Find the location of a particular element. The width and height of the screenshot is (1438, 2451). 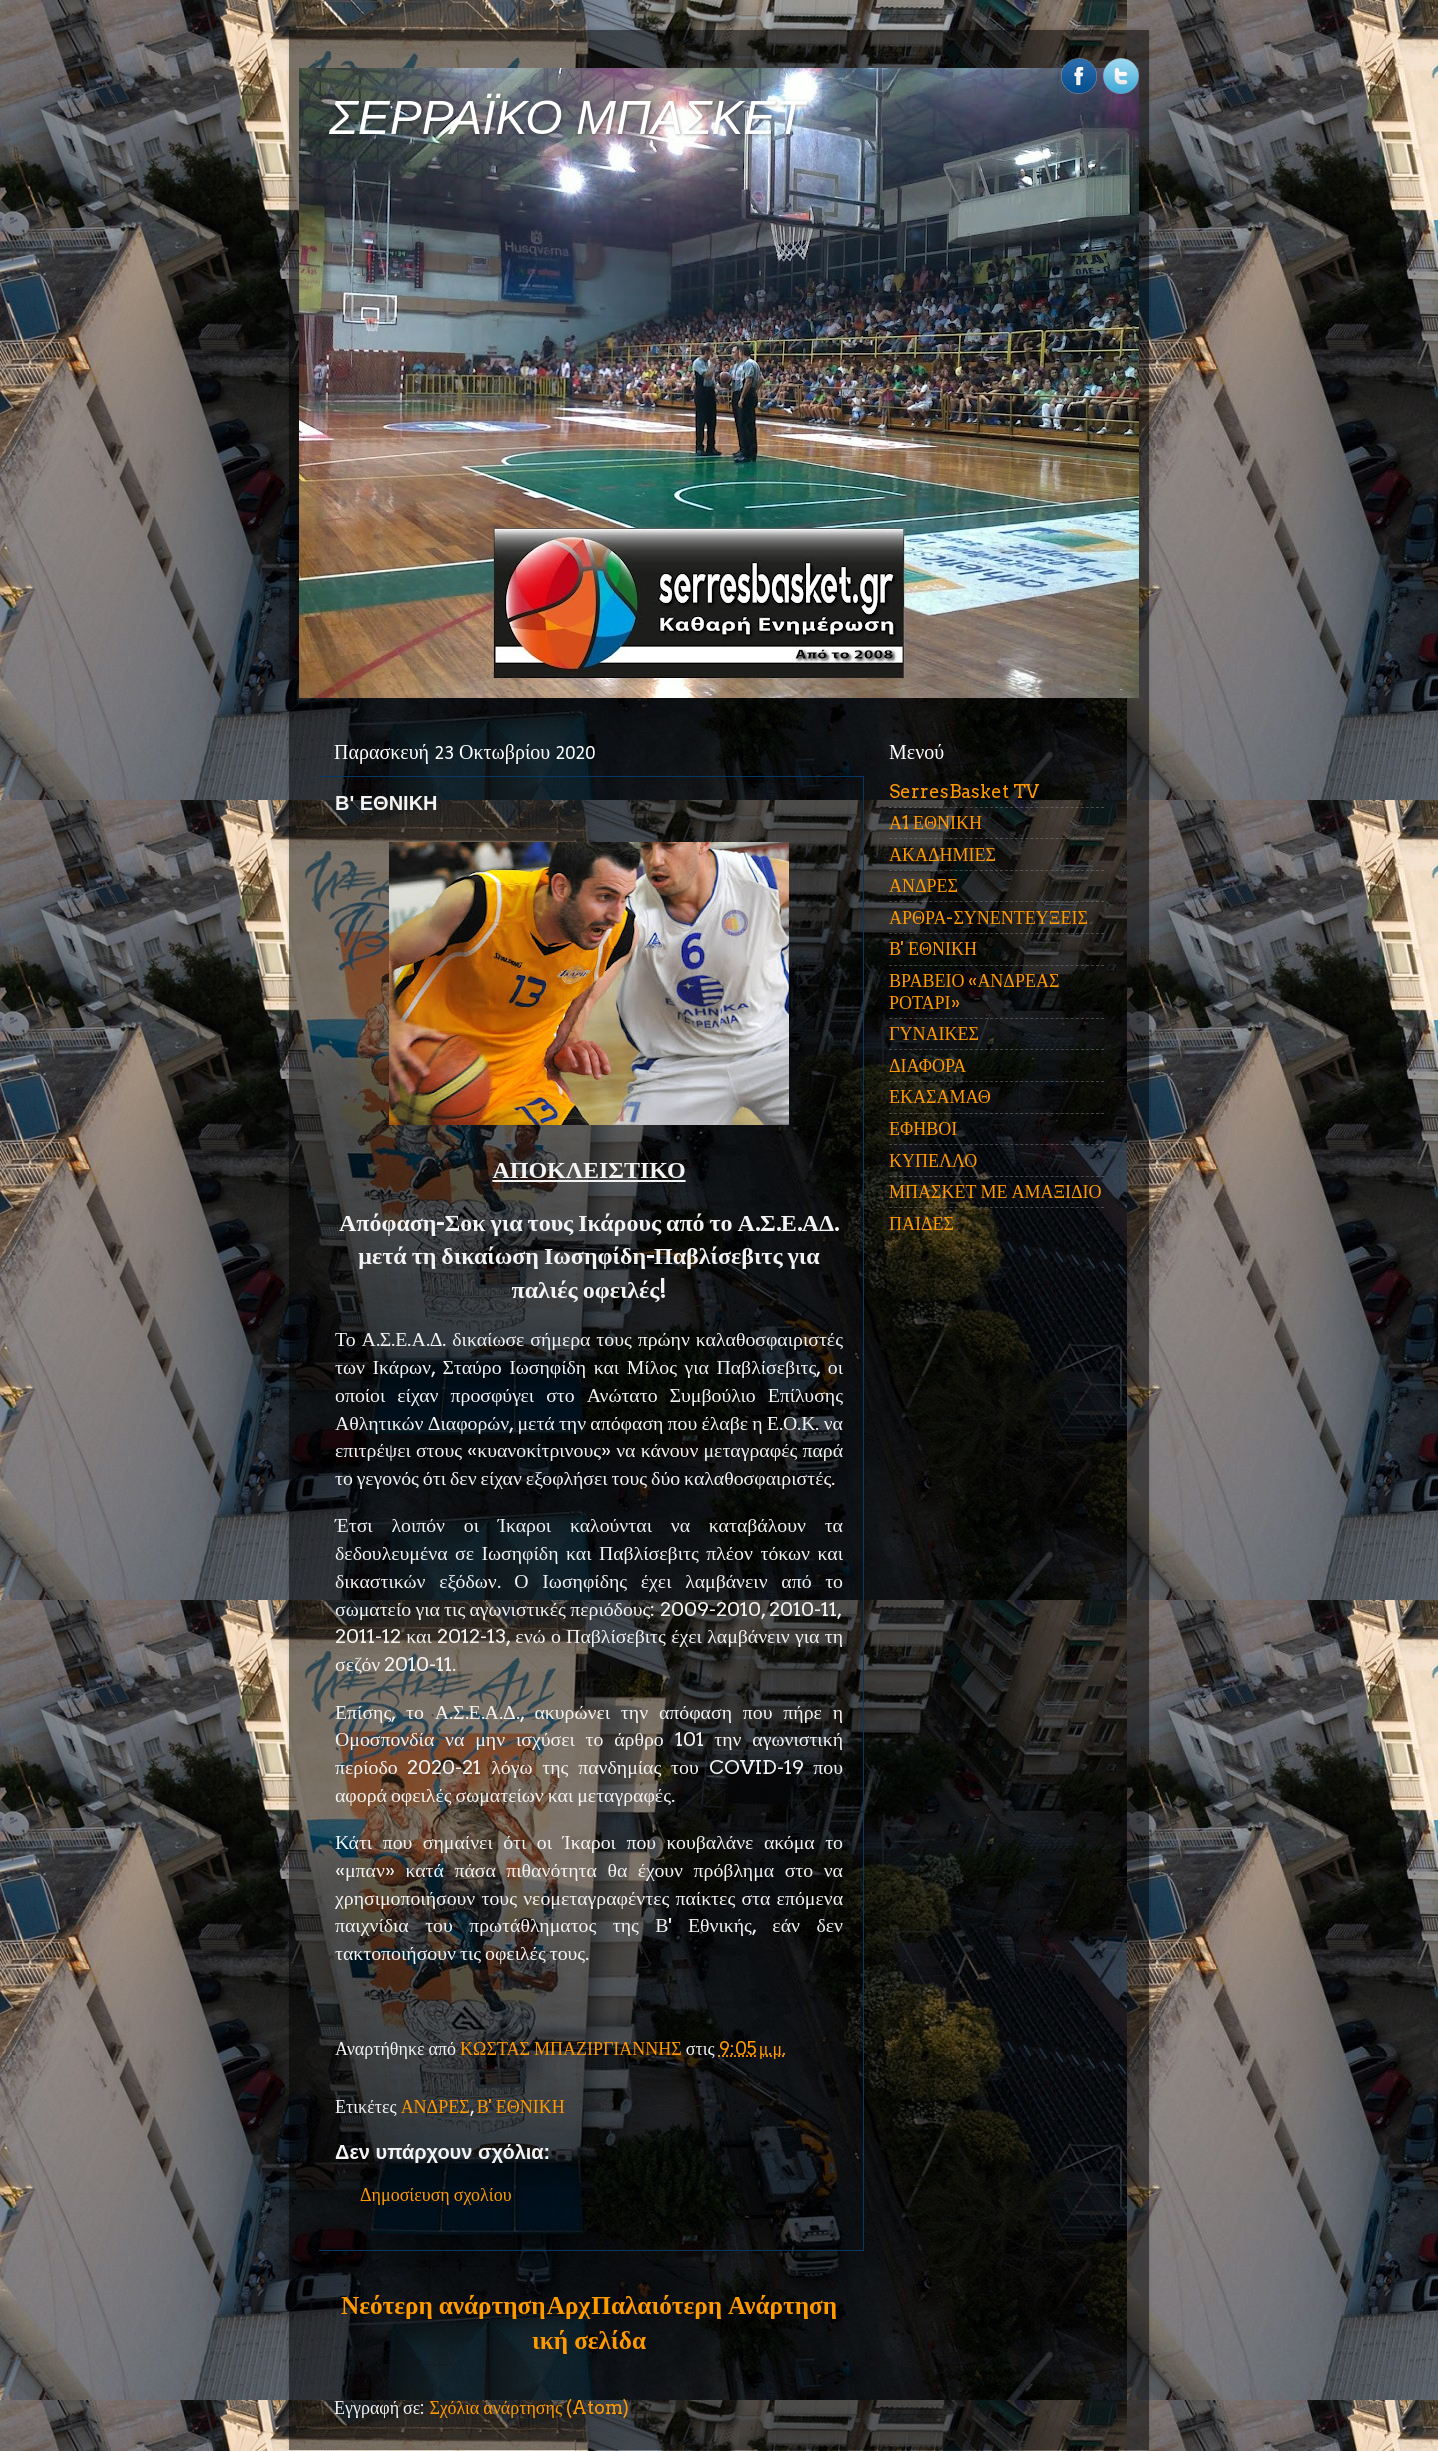

ΣΕΡΡΑΪΚΟ ΜΠΑΣΚΕΤ is located at coordinates (567, 117).